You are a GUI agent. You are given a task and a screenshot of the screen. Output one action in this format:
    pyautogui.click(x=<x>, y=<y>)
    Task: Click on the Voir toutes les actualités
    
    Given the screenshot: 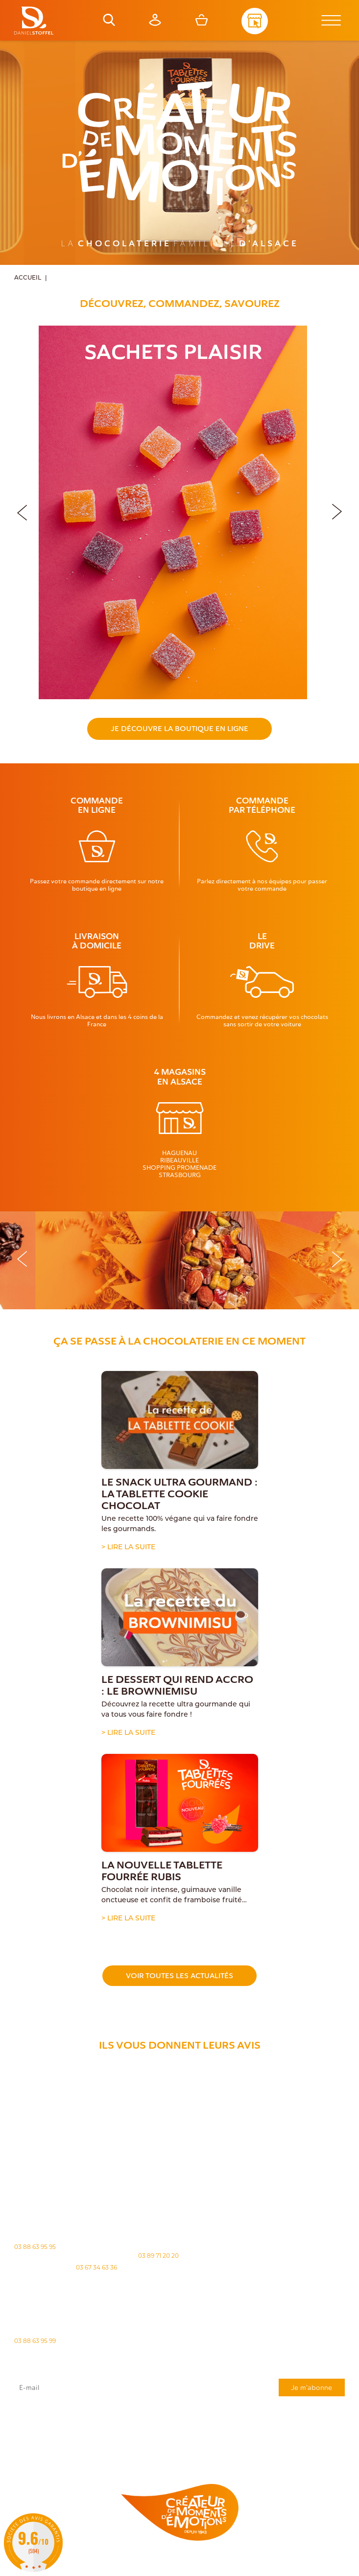 What is the action you would take?
    pyautogui.click(x=179, y=1975)
    